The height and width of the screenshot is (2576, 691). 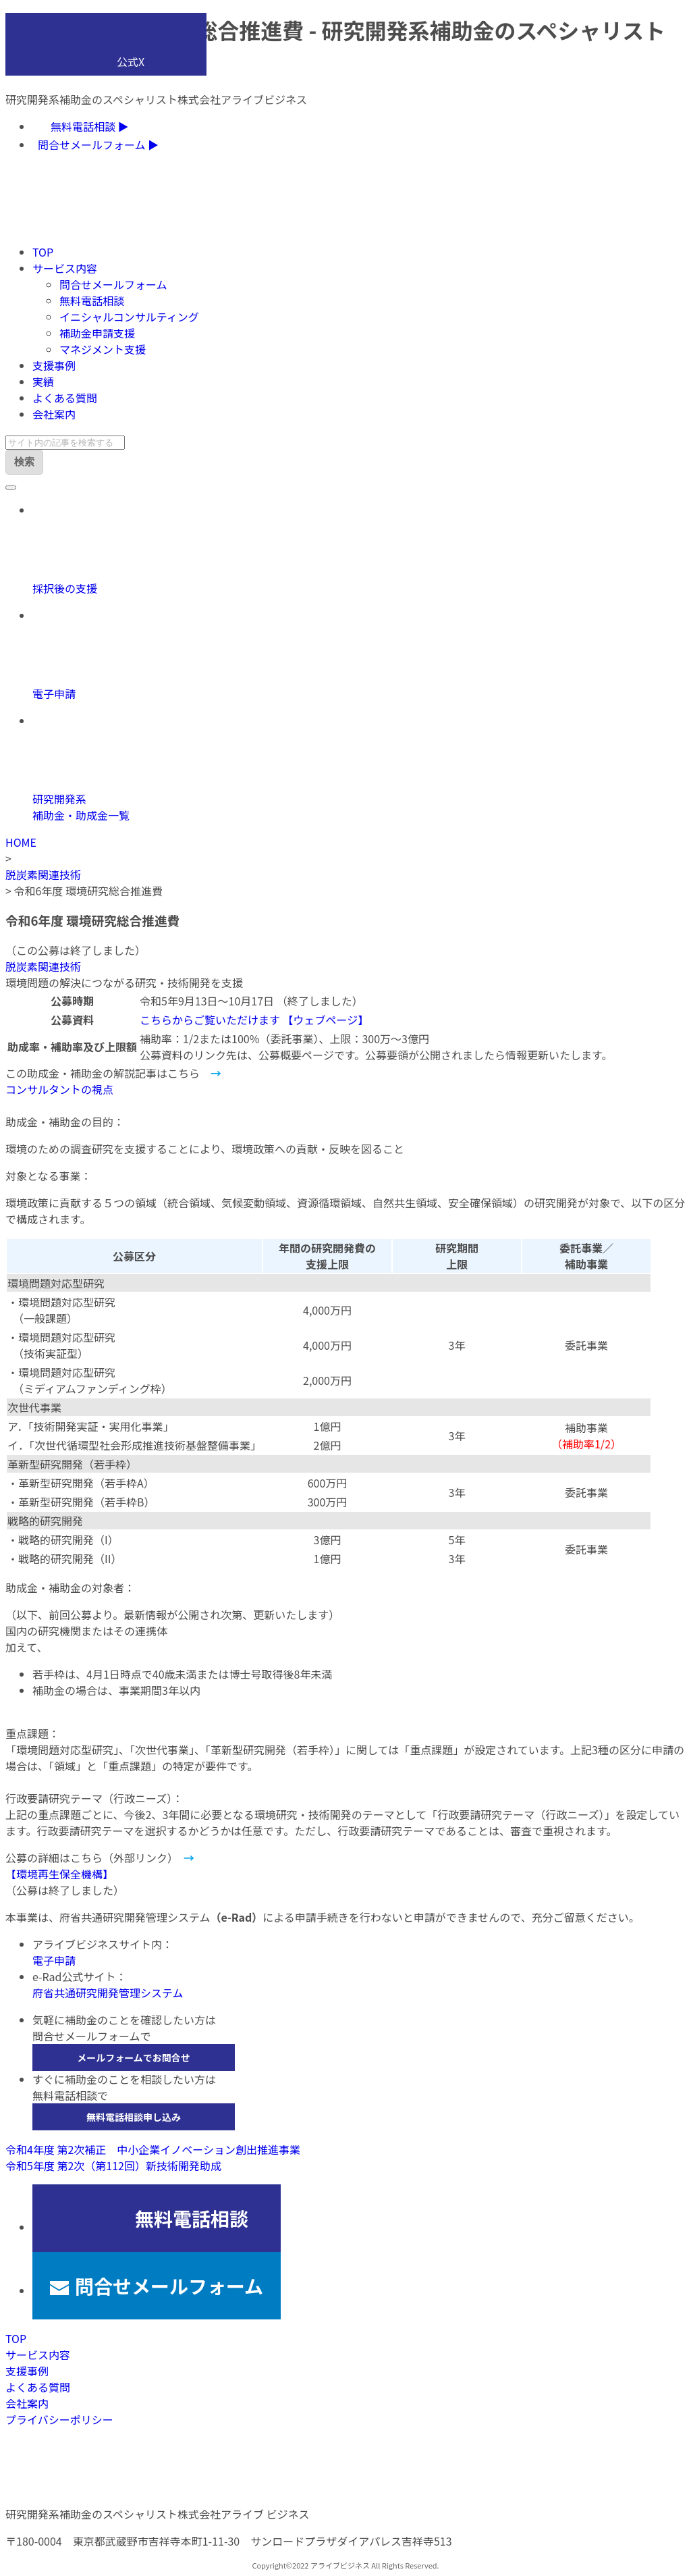 What do you see at coordinates (254, 1019) in the screenshot?
I see `こちらからご覧いただけます 【ウェブページ】` at bounding box center [254, 1019].